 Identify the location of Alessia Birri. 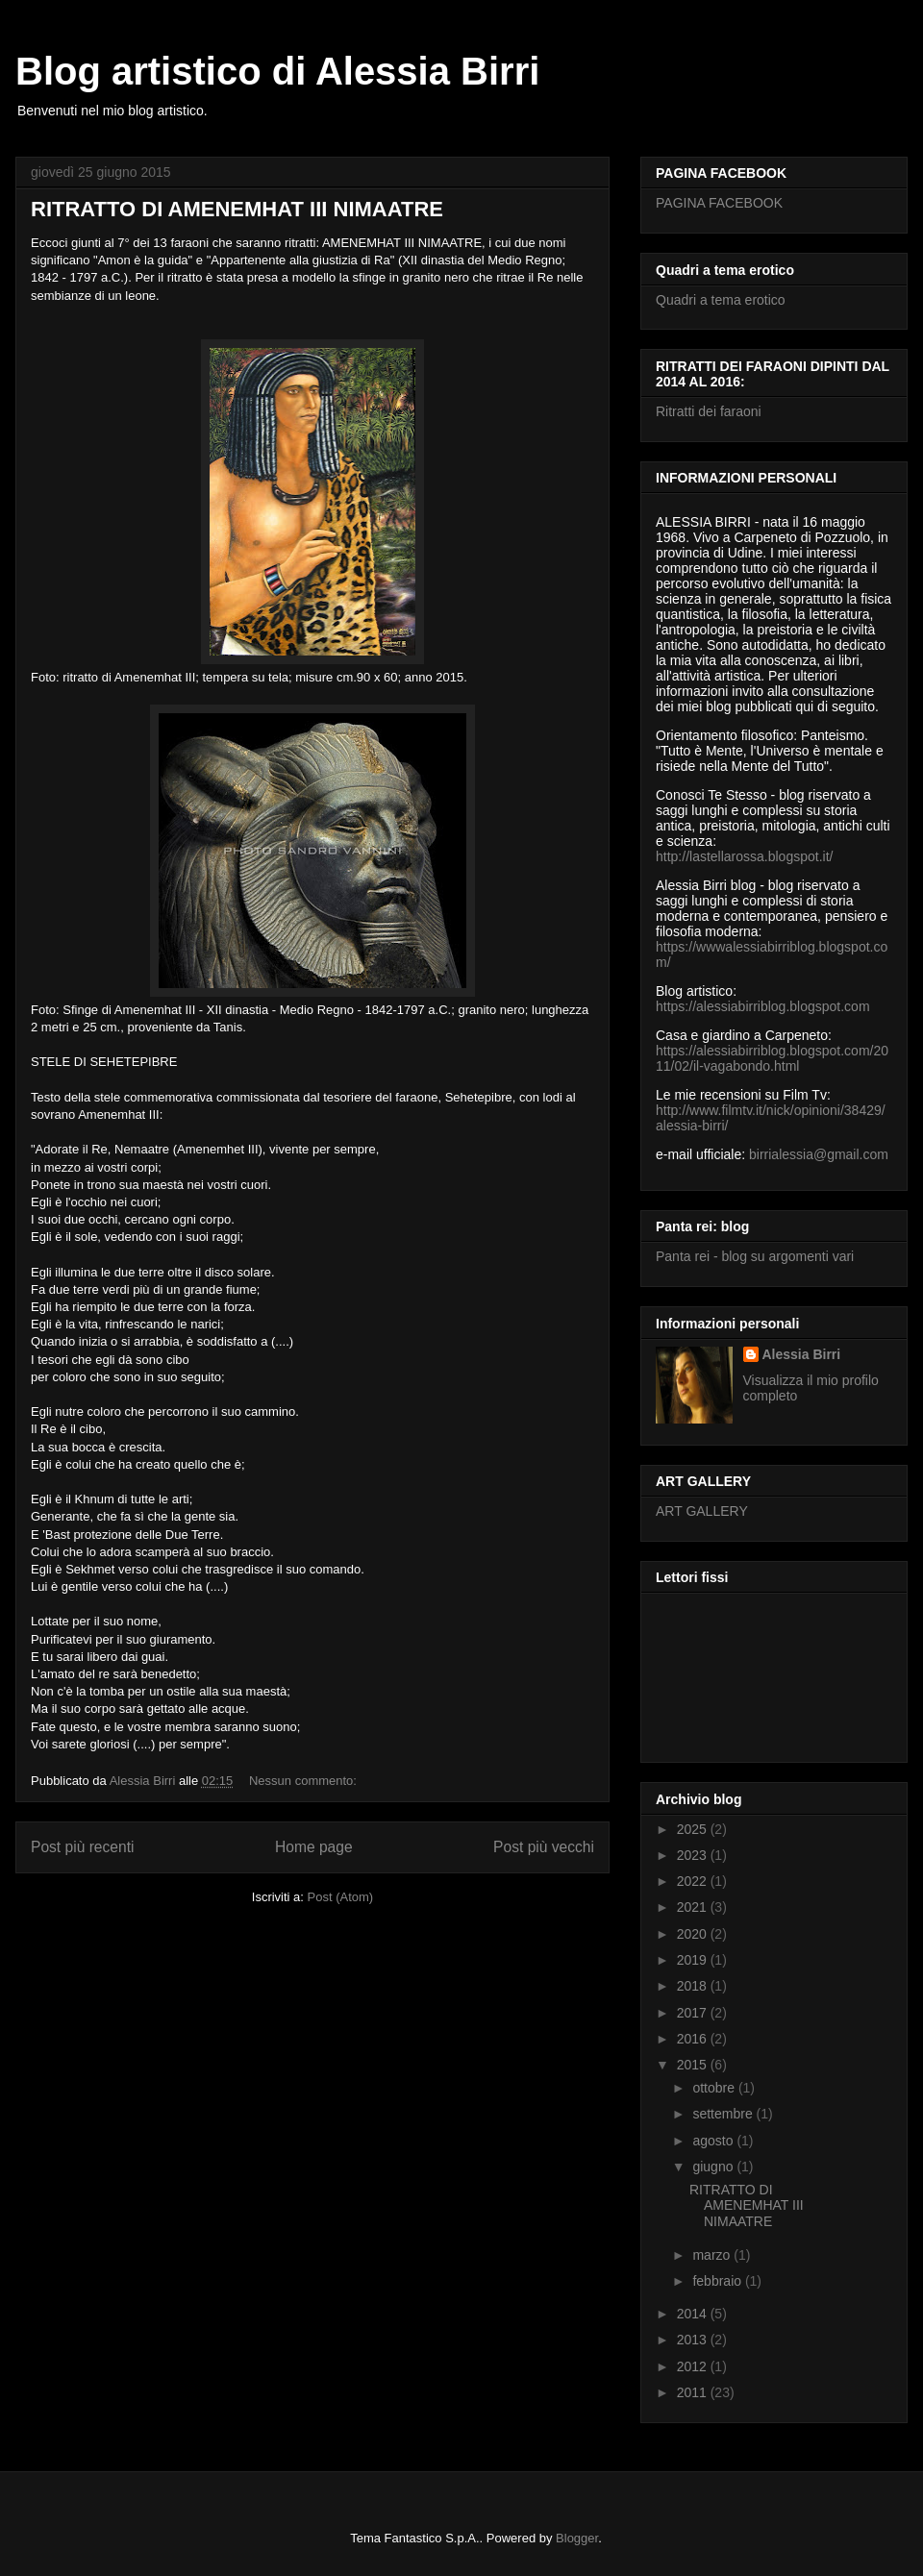
(801, 1354).